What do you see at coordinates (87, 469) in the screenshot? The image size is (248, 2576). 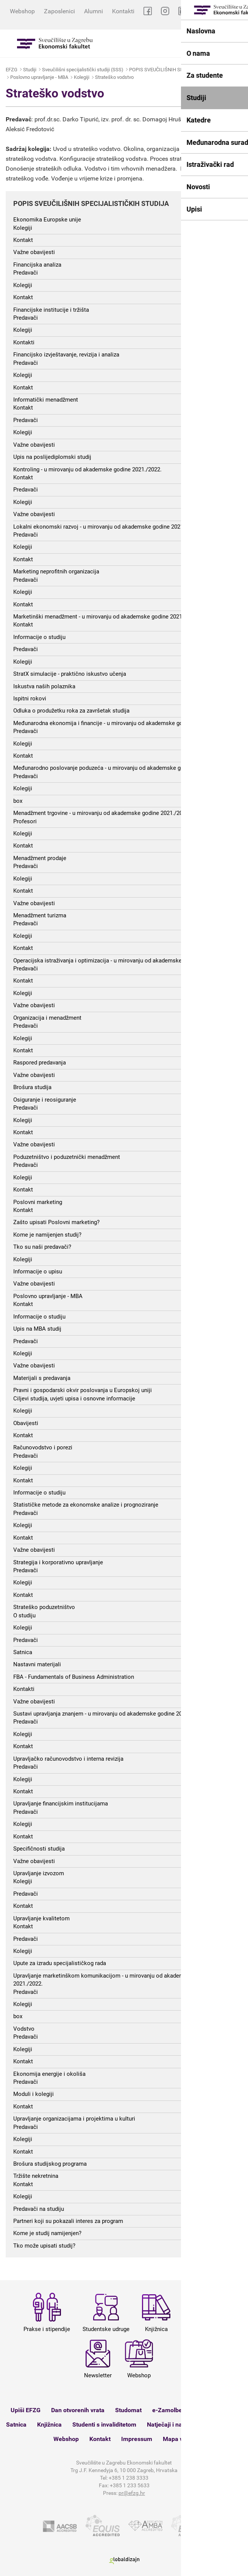 I see `Kontroling - u mirovanju od akademske godine 2021./2022.` at bounding box center [87, 469].